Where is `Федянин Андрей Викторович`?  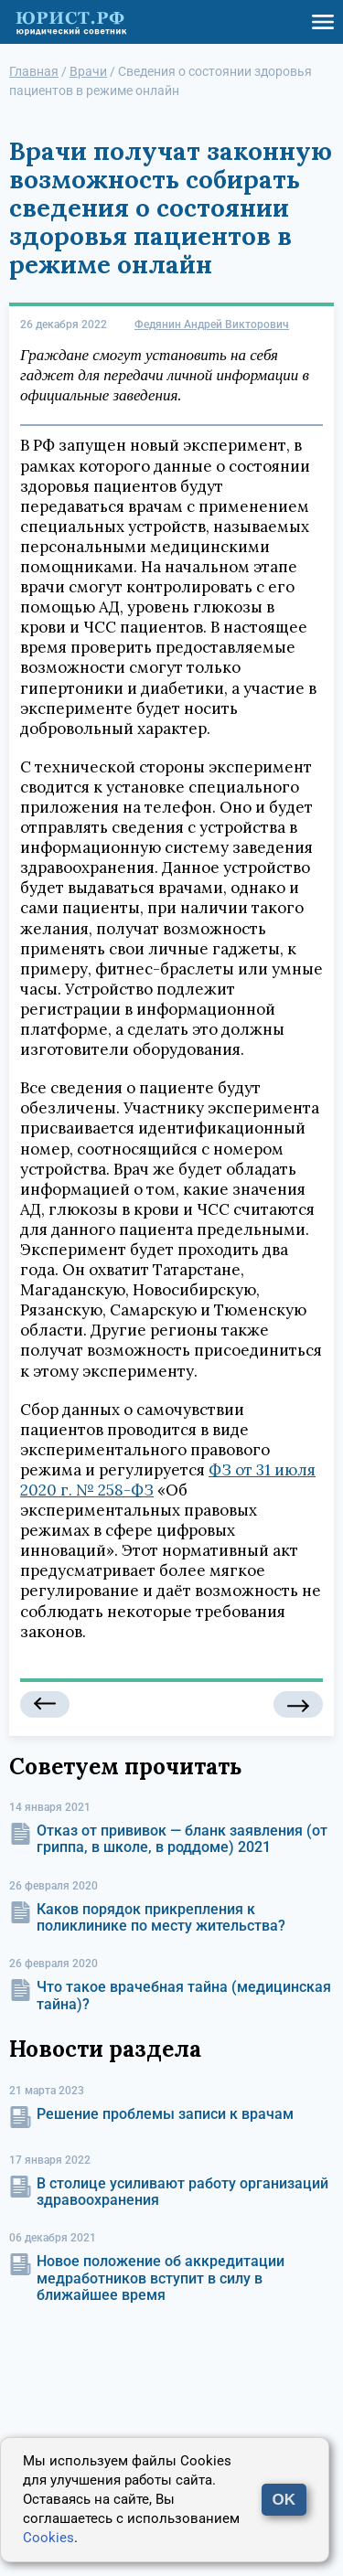 Федянин Андрей Викторович is located at coordinates (211, 325).